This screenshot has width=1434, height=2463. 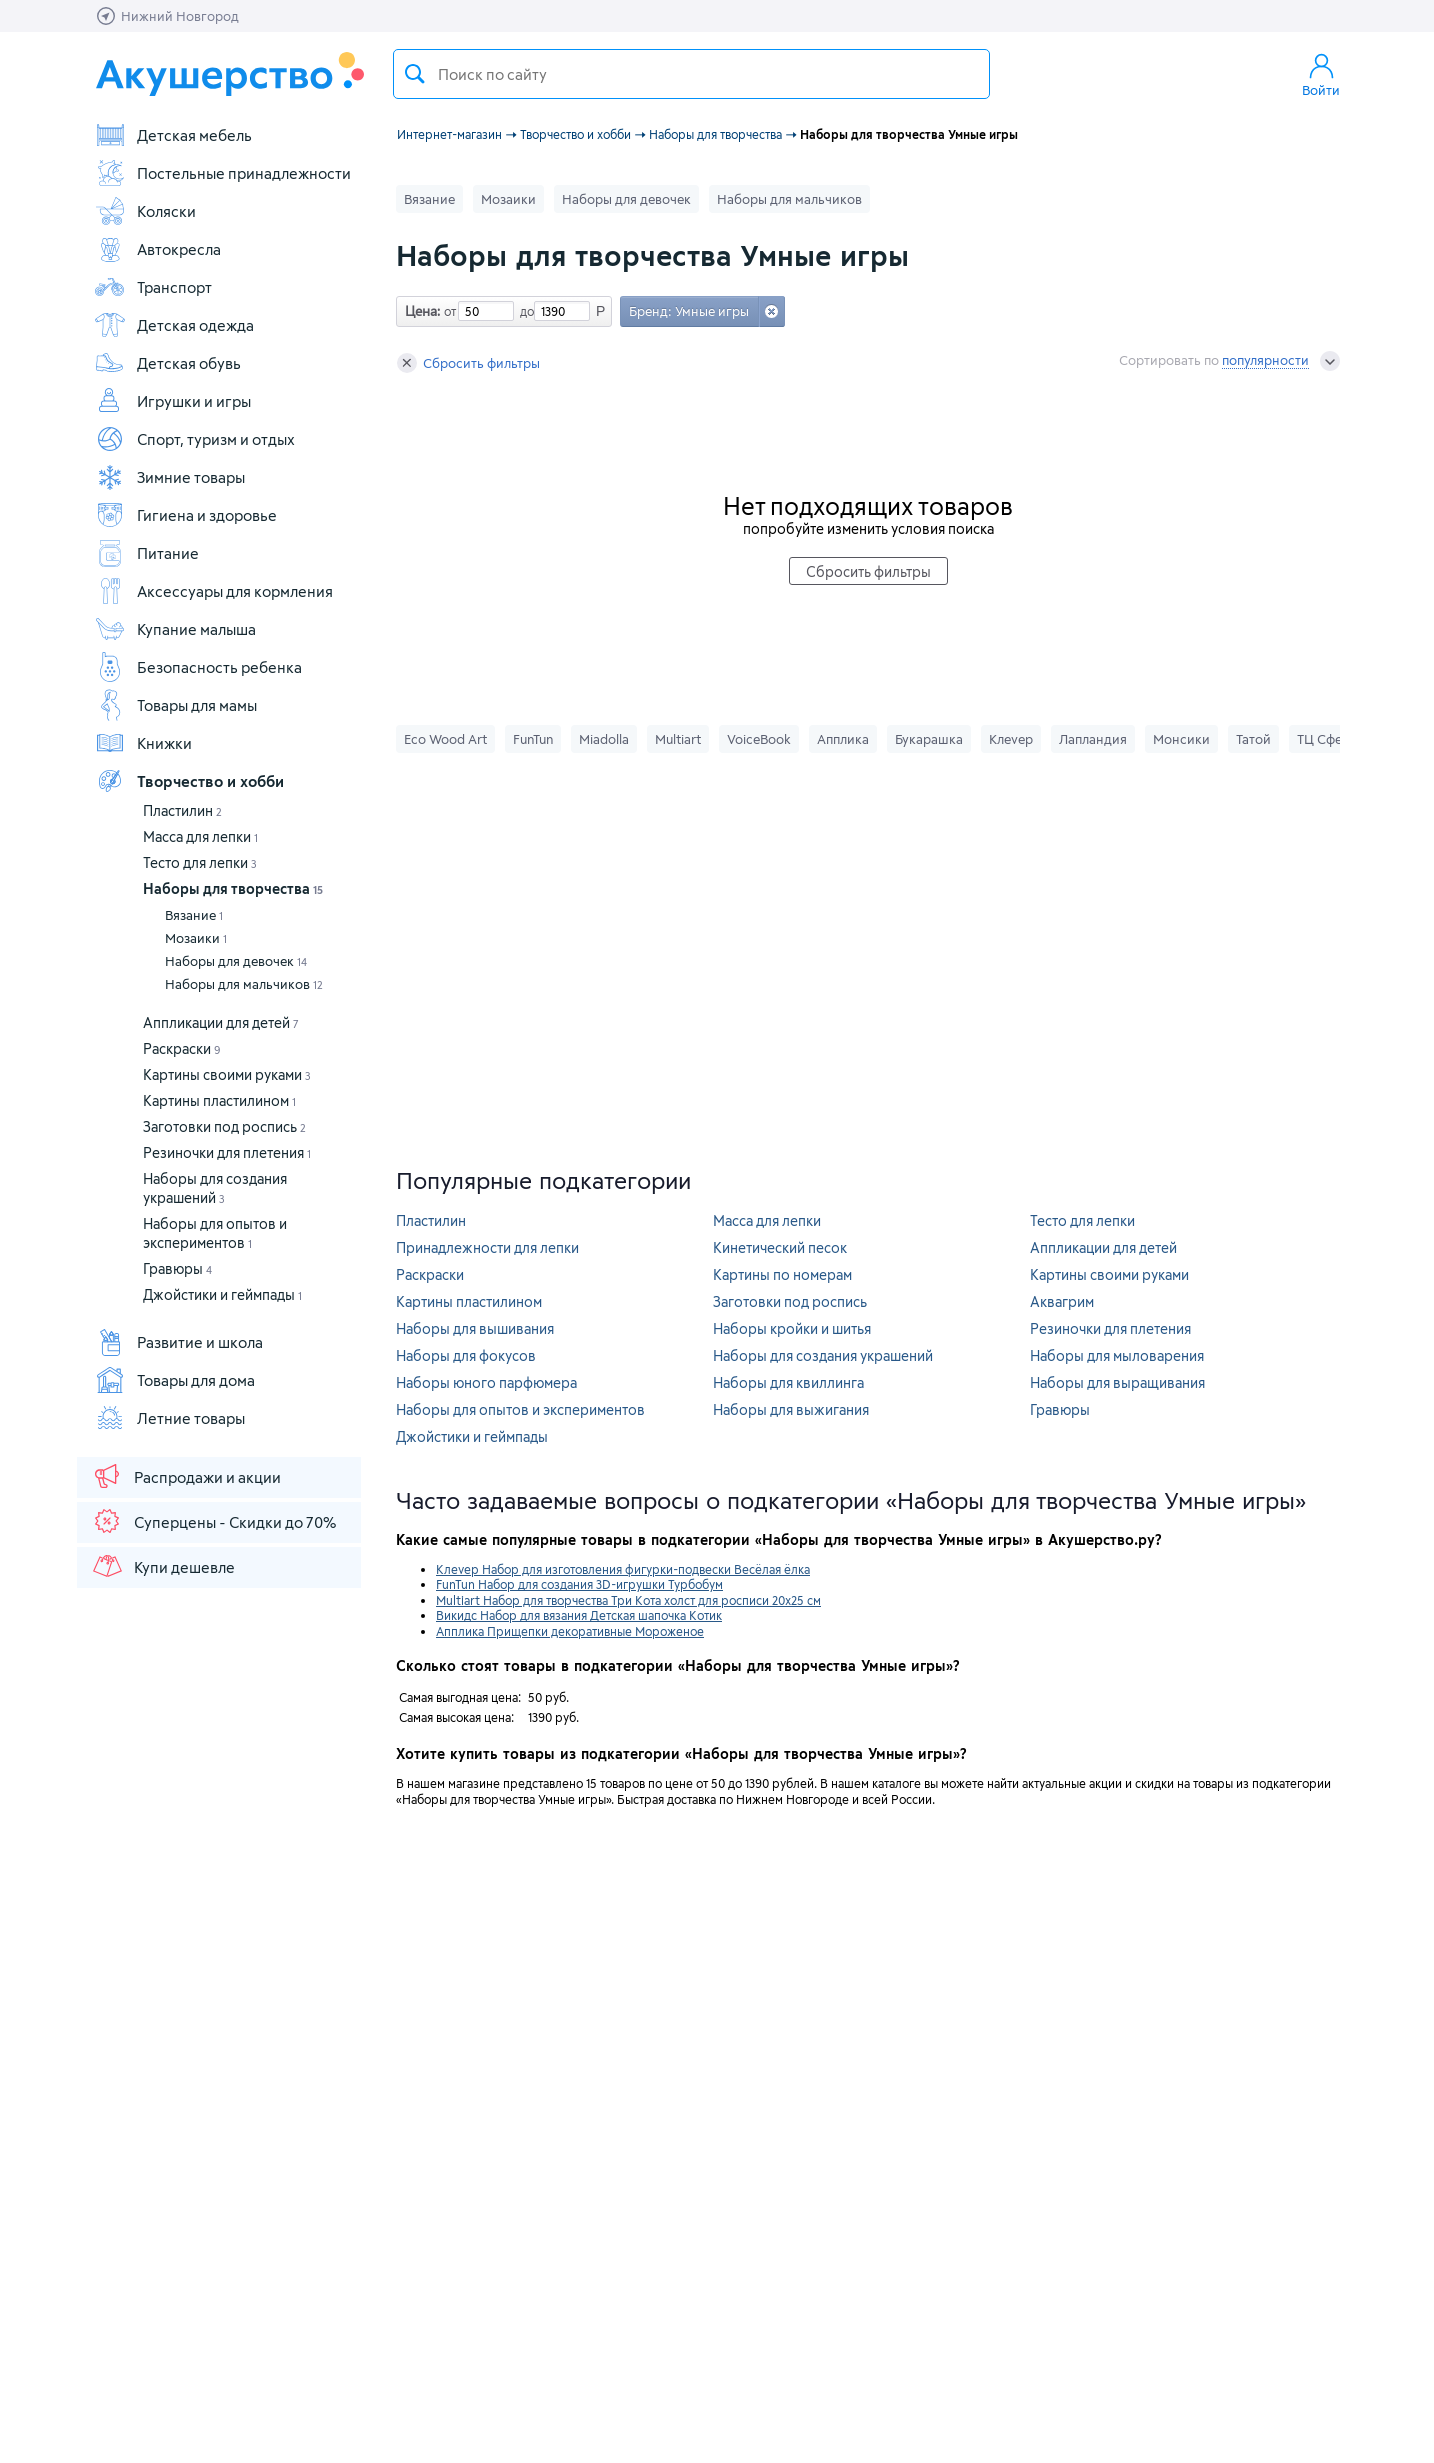 What do you see at coordinates (843, 739) in the screenshot?
I see `Апплика` at bounding box center [843, 739].